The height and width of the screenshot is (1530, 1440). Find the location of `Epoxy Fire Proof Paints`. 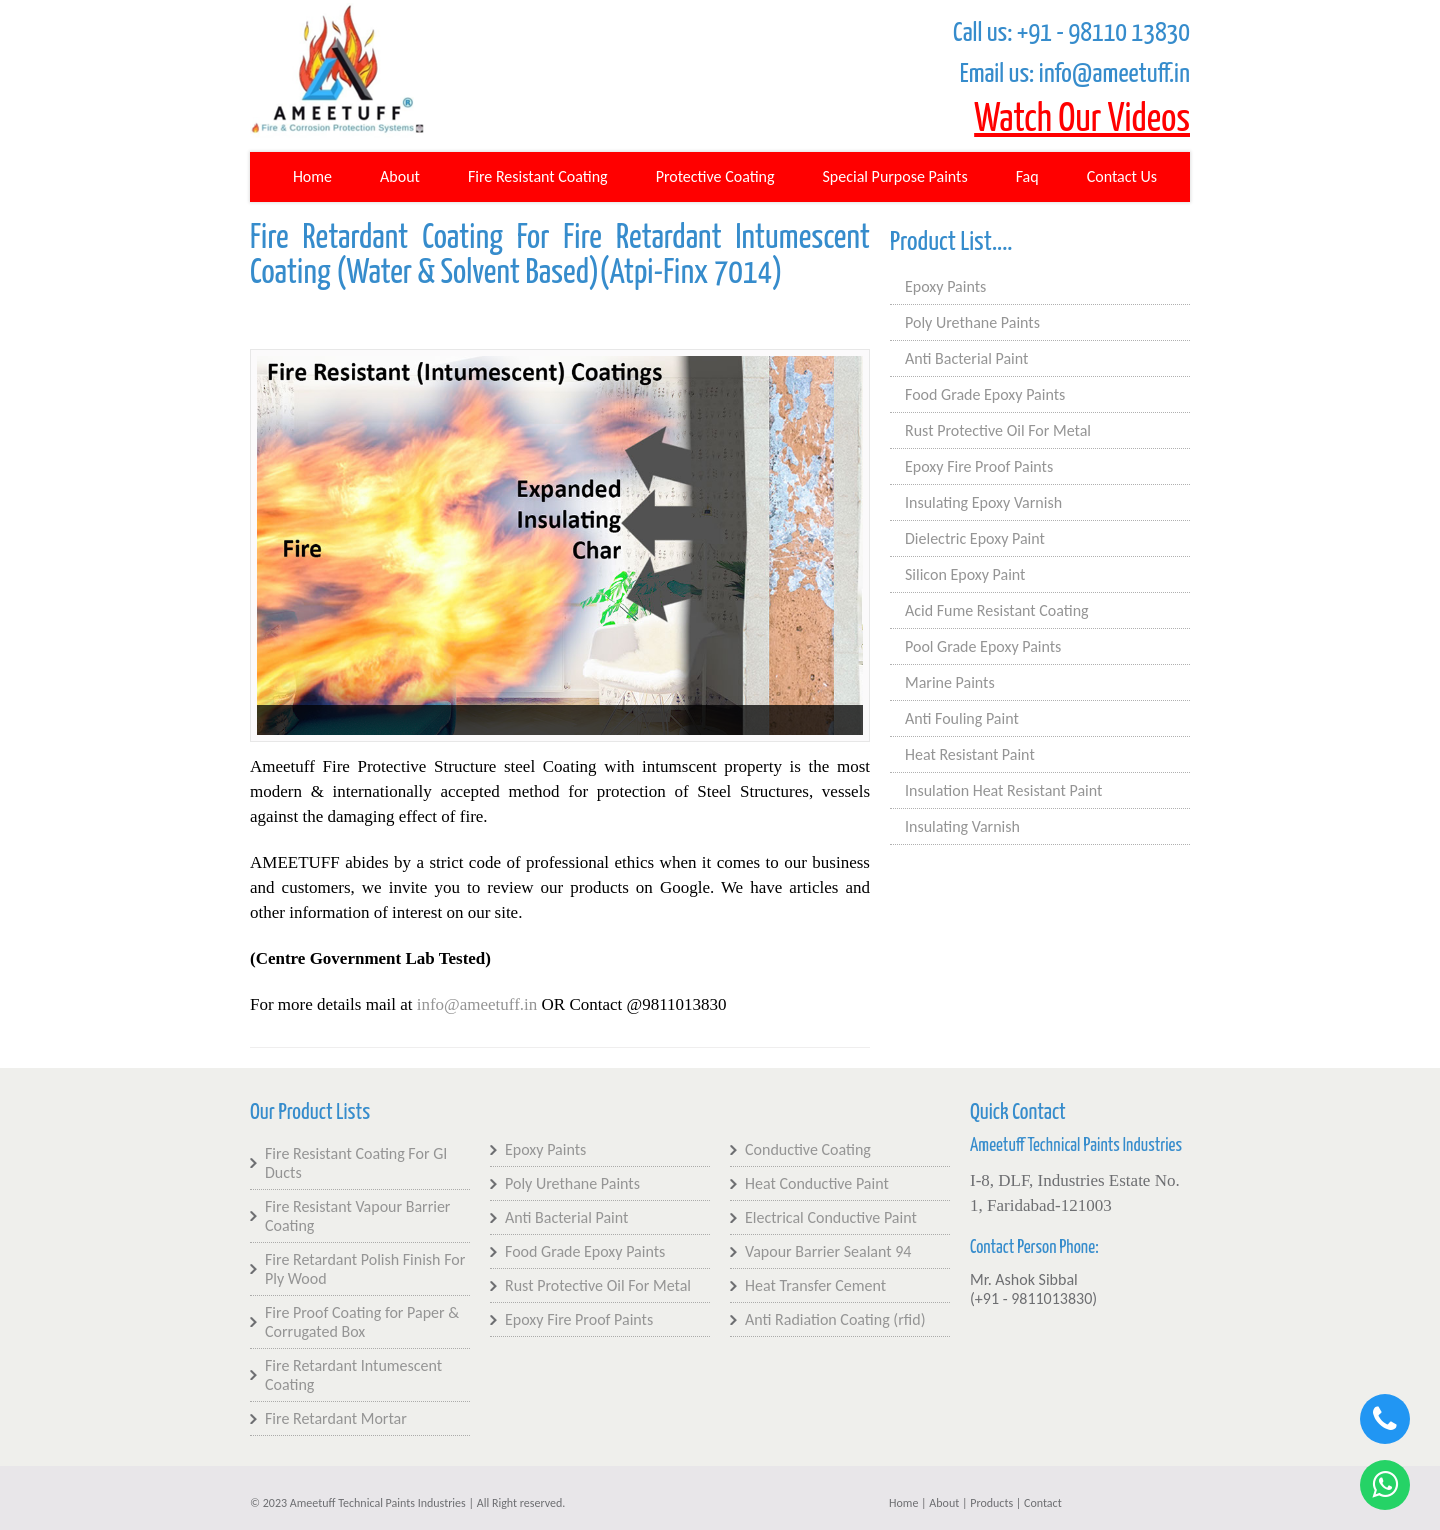

Epoxy Fire Proof Paints is located at coordinates (979, 466).